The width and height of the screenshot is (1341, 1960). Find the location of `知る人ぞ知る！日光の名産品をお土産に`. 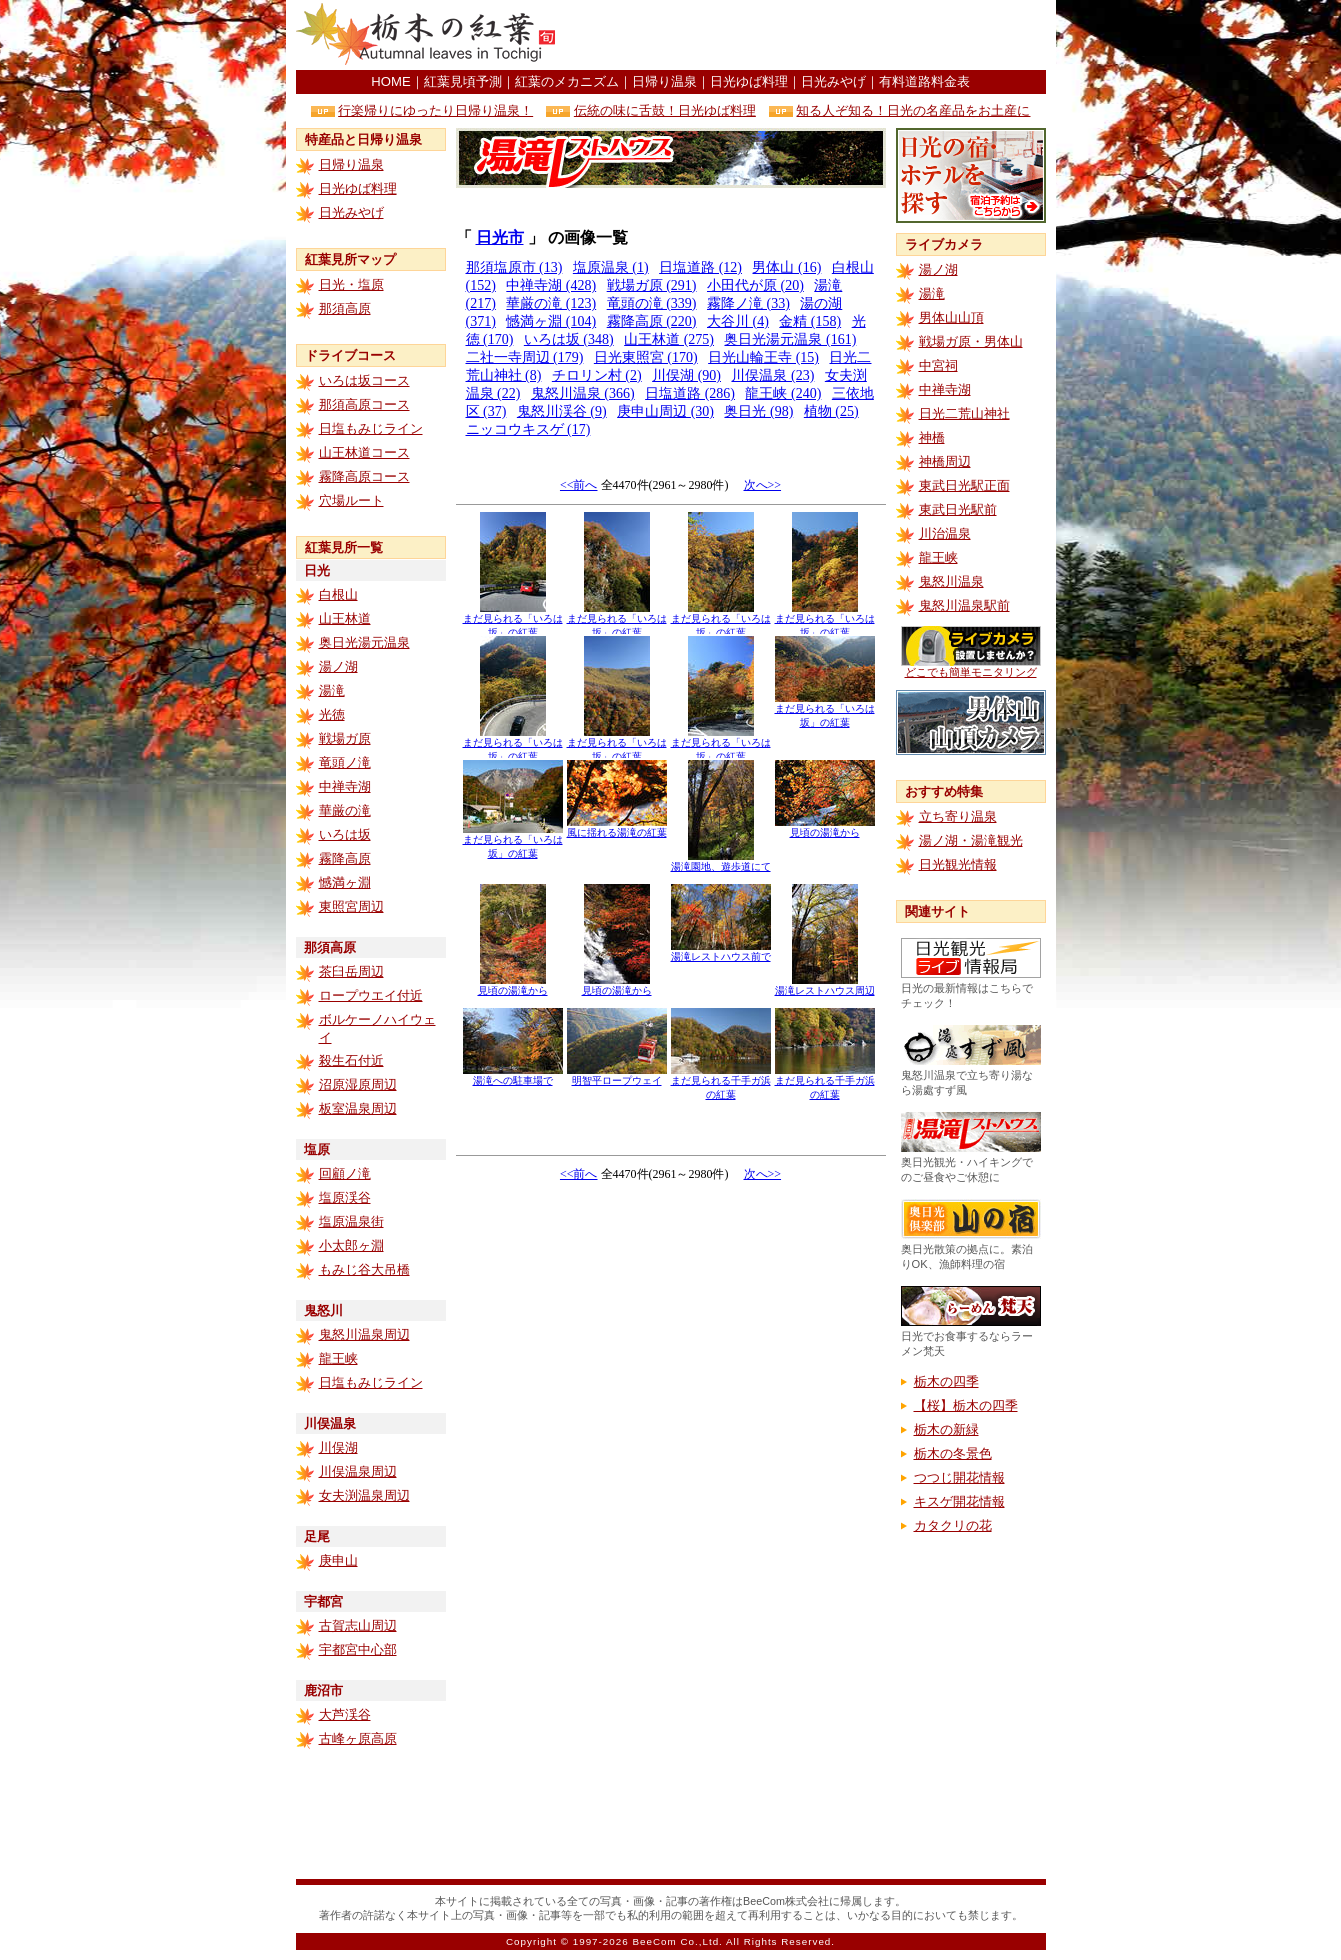

知る人ぞ知る！日光の名産品をお土産に is located at coordinates (913, 110).